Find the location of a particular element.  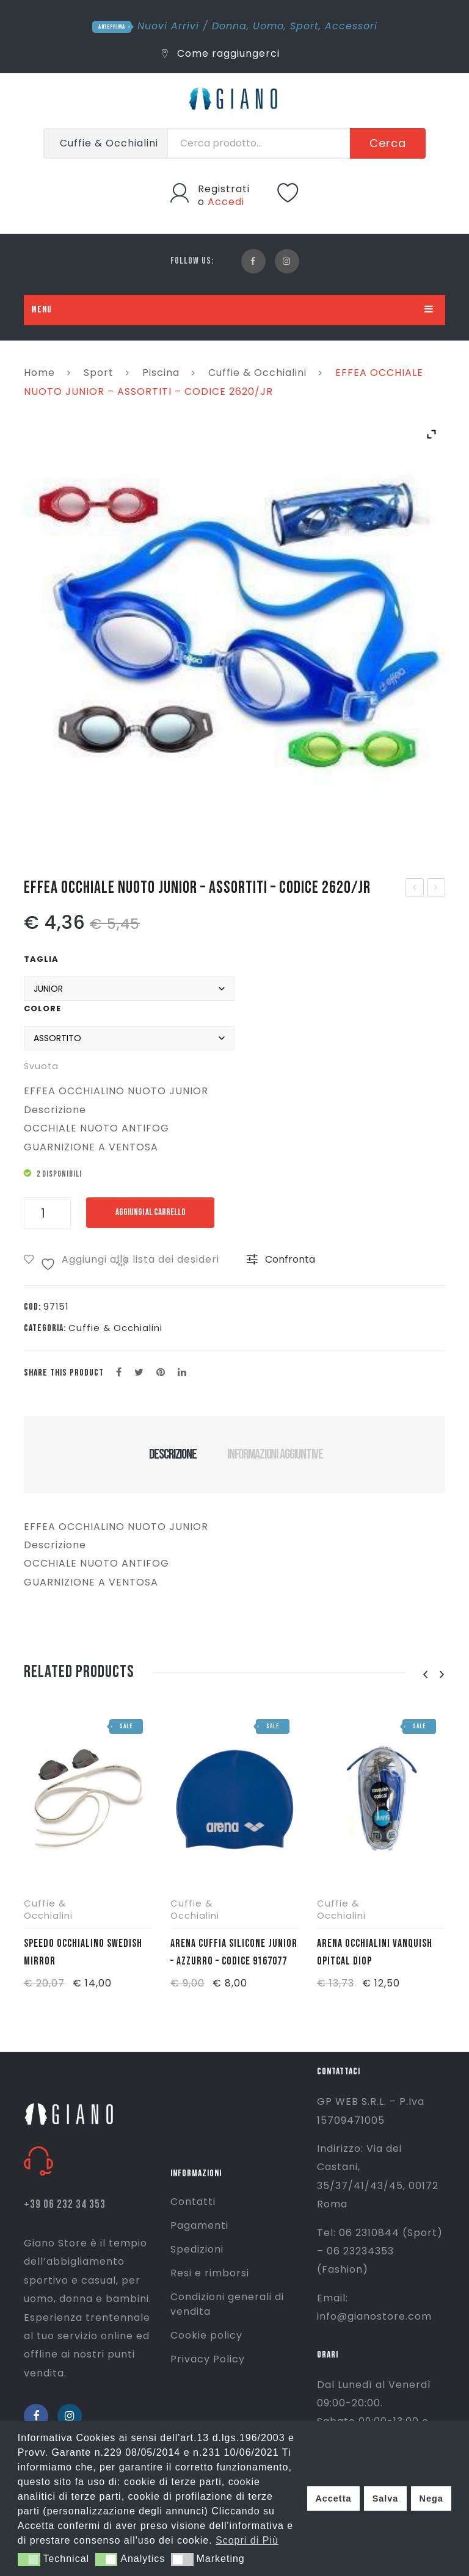

Privacy Policy is located at coordinates (207, 2359).